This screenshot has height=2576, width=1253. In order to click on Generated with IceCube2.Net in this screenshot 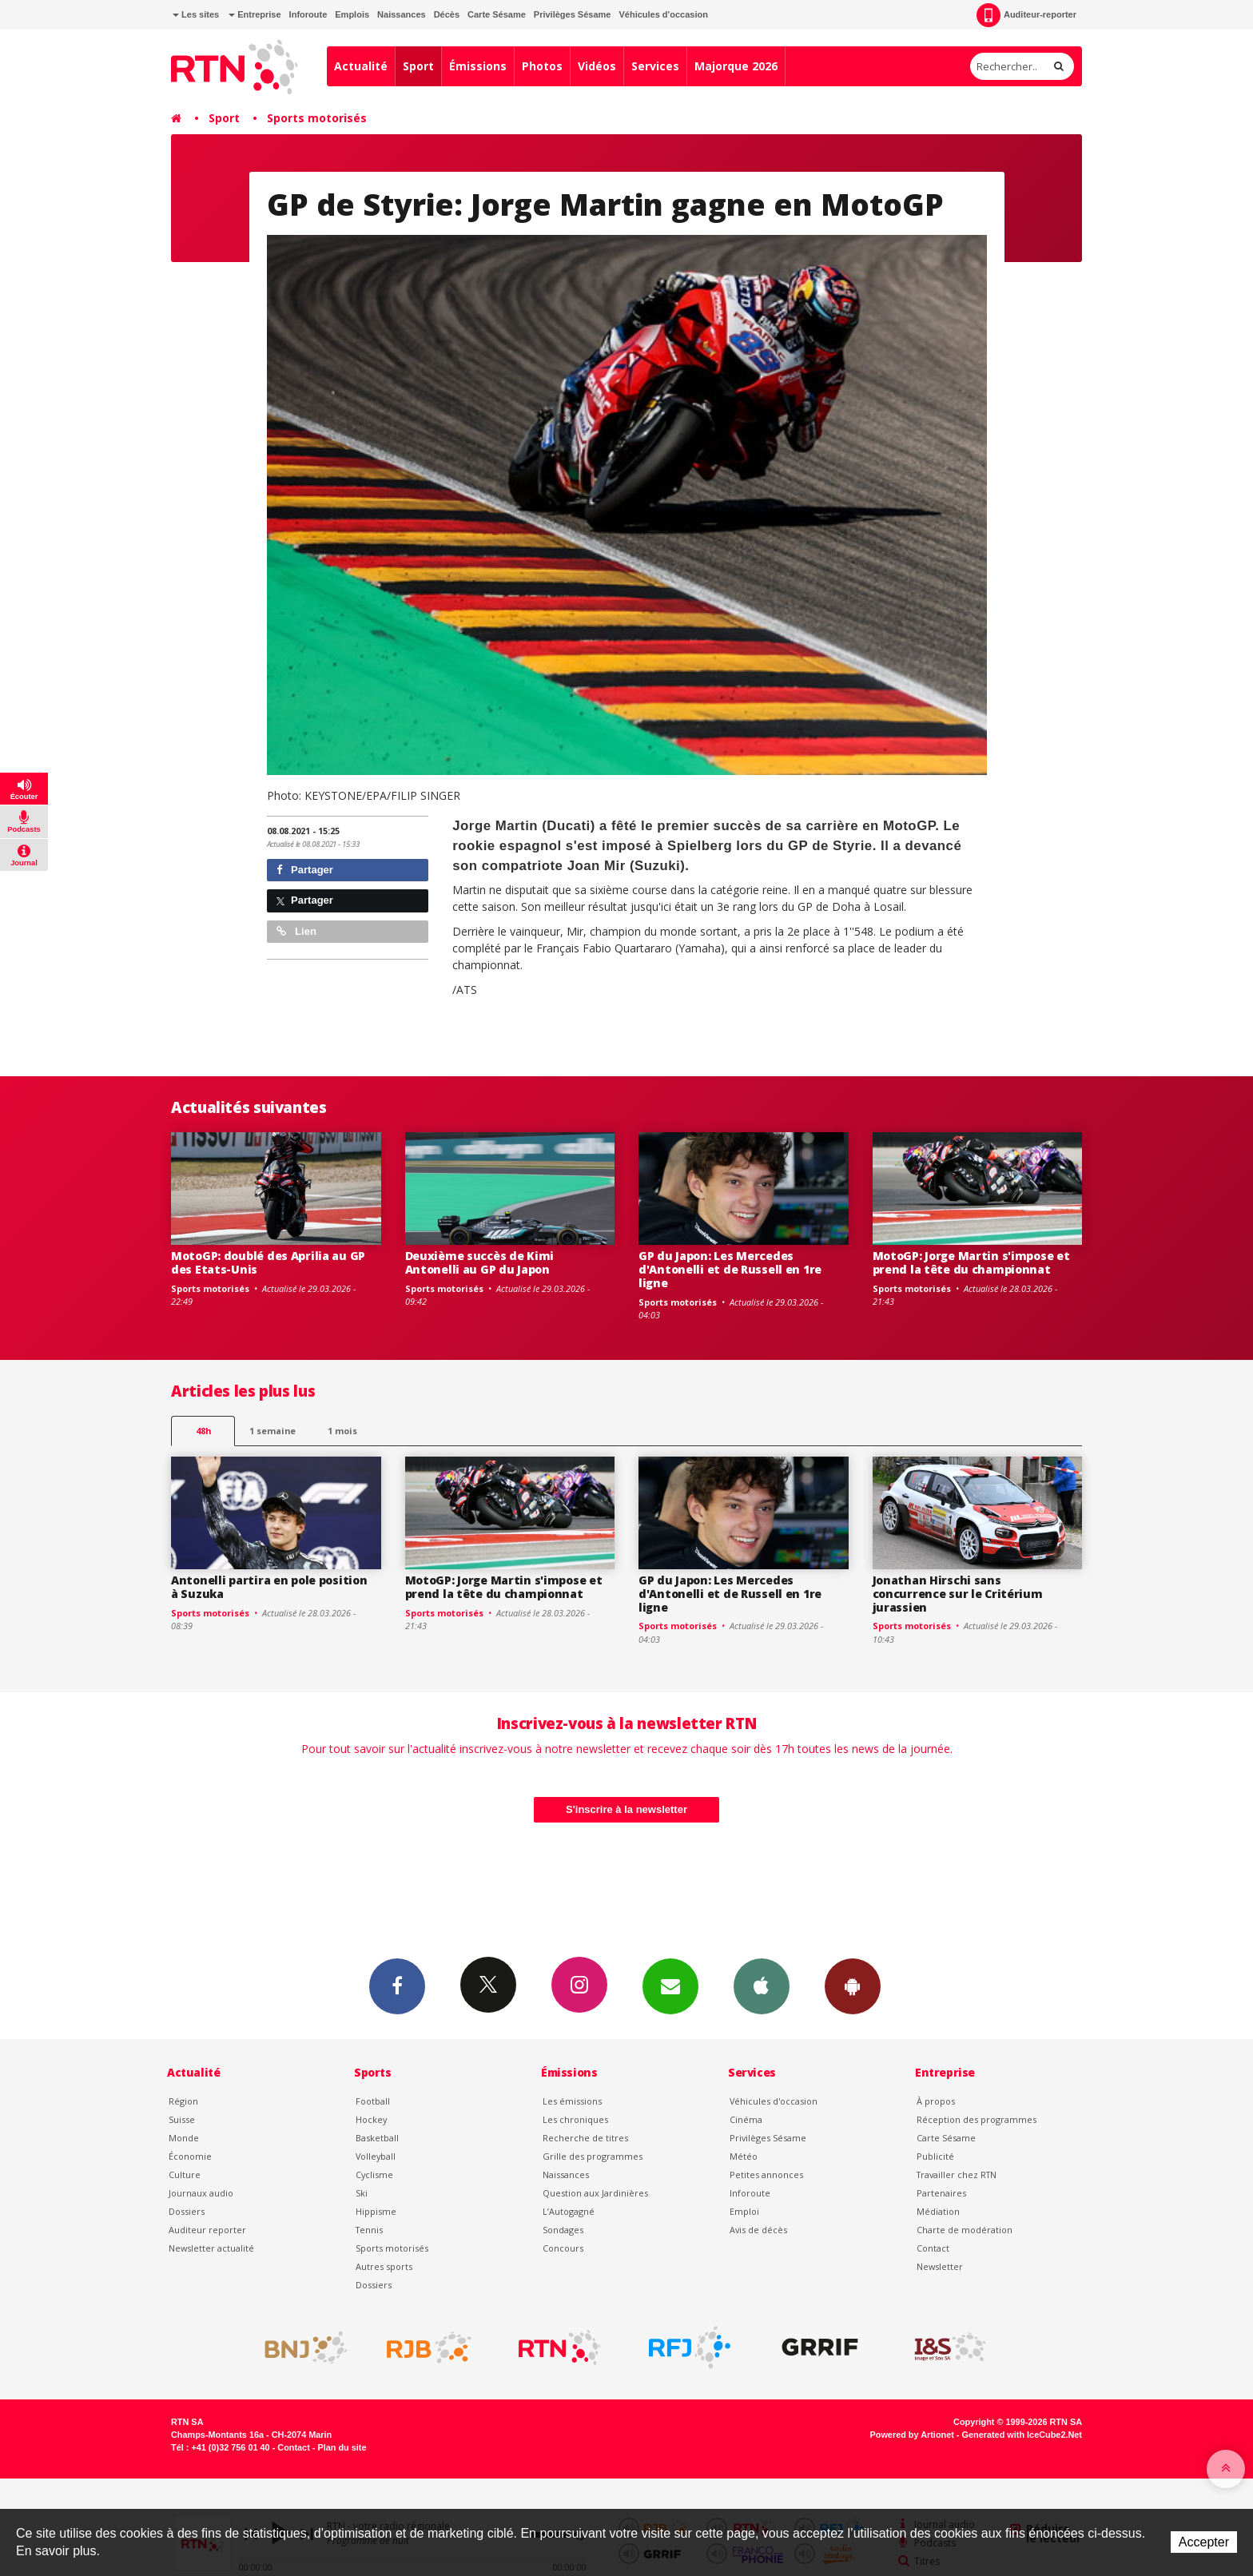, I will do `click(1022, 2434)`.